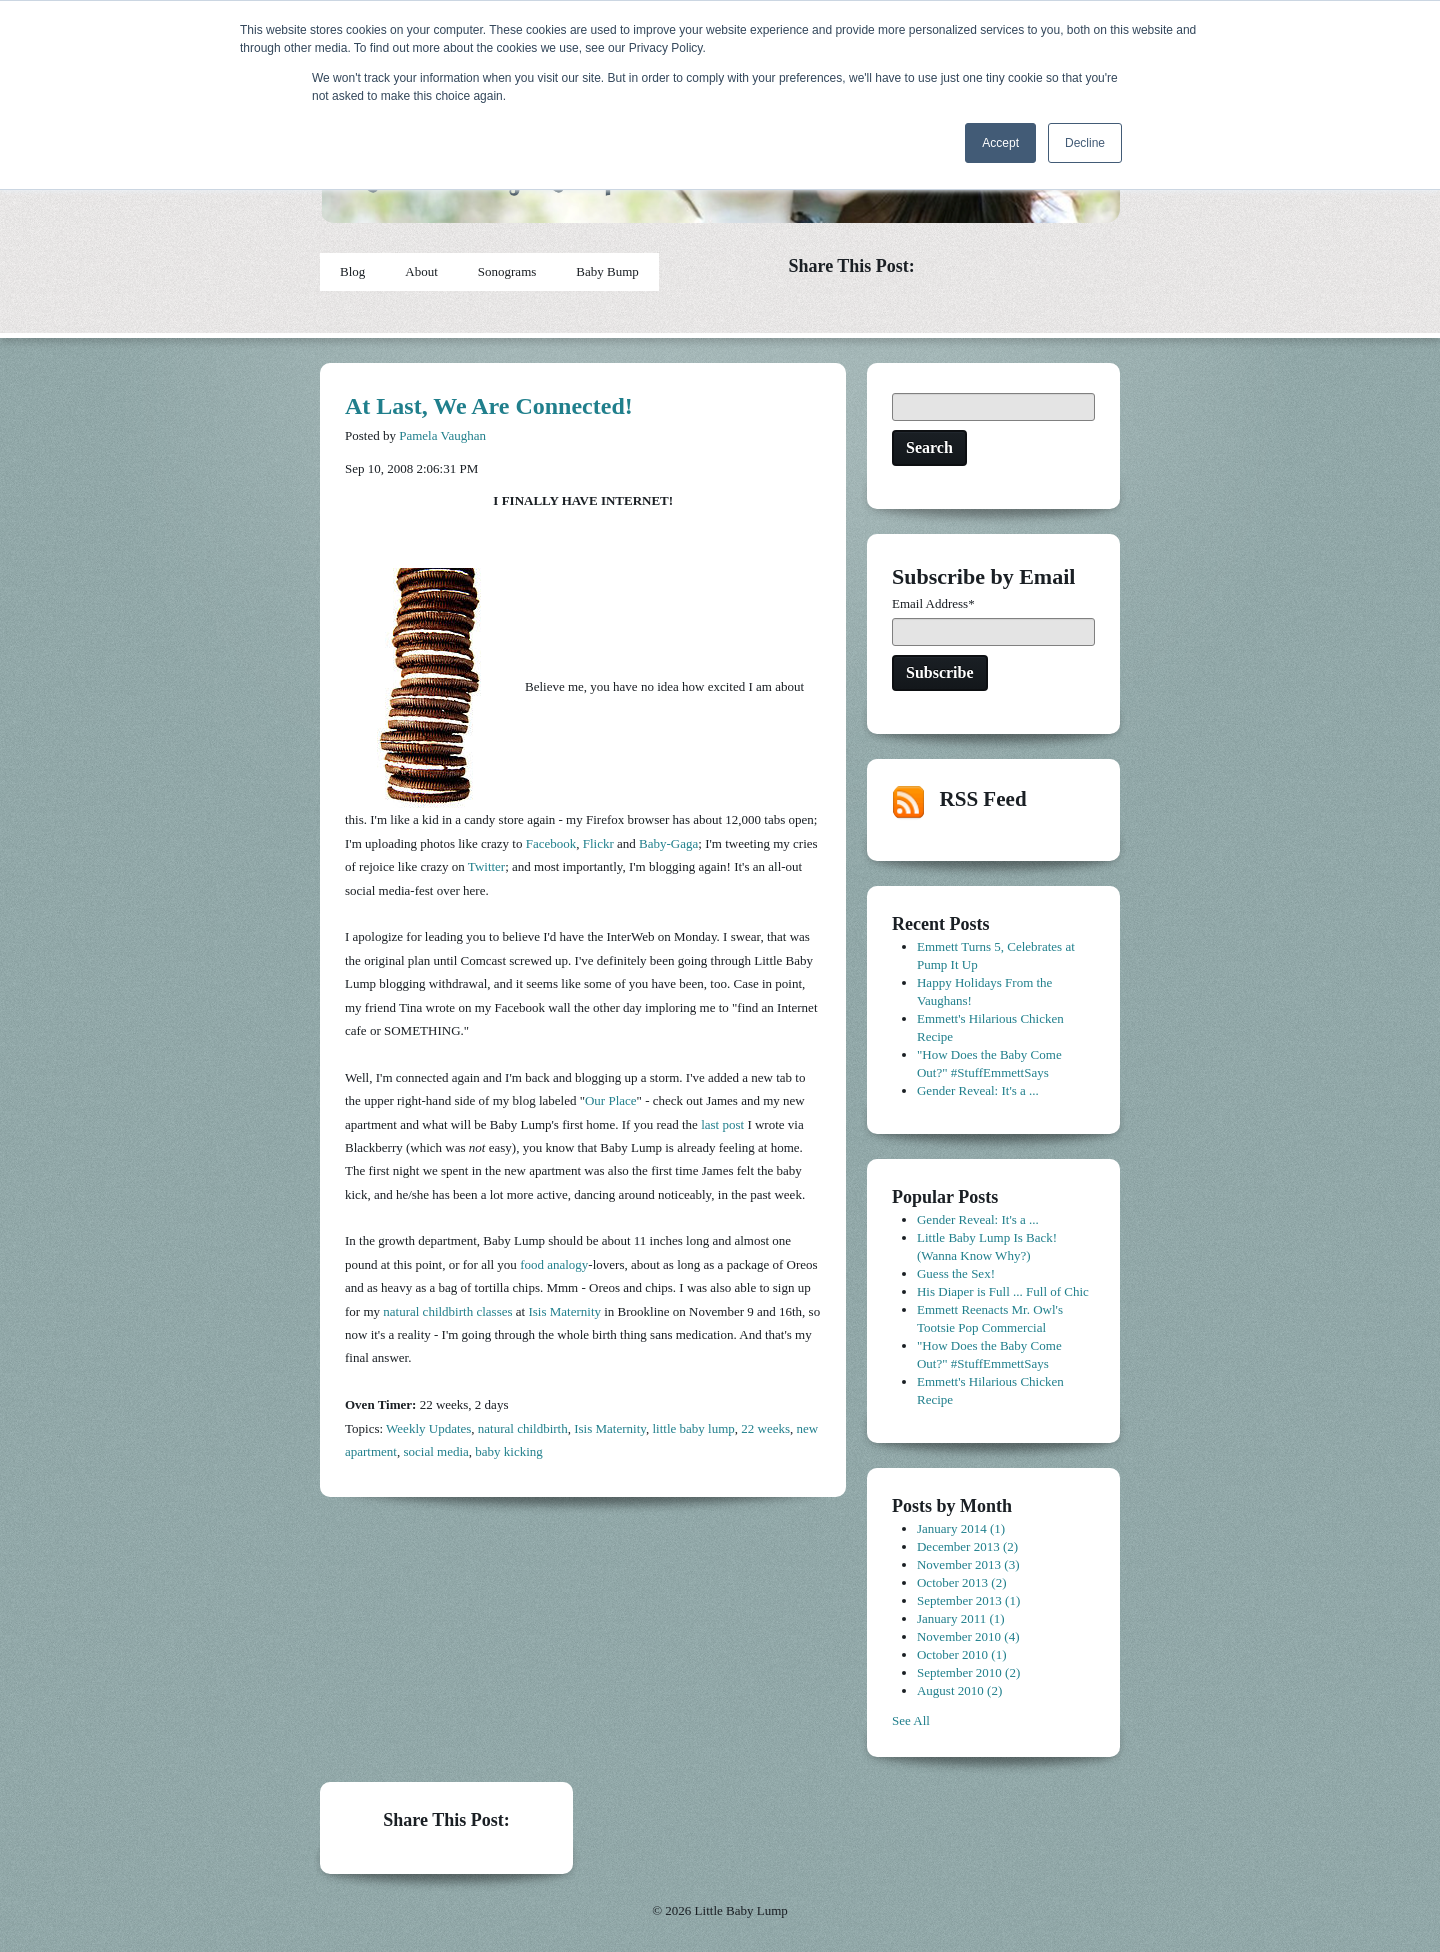 The width and height of the screenshot is (1440, 1952). What do you see at coordinates (668, 843) in the screenshot?
I see `Baby-Gaga` at bounding box center [668, 843].